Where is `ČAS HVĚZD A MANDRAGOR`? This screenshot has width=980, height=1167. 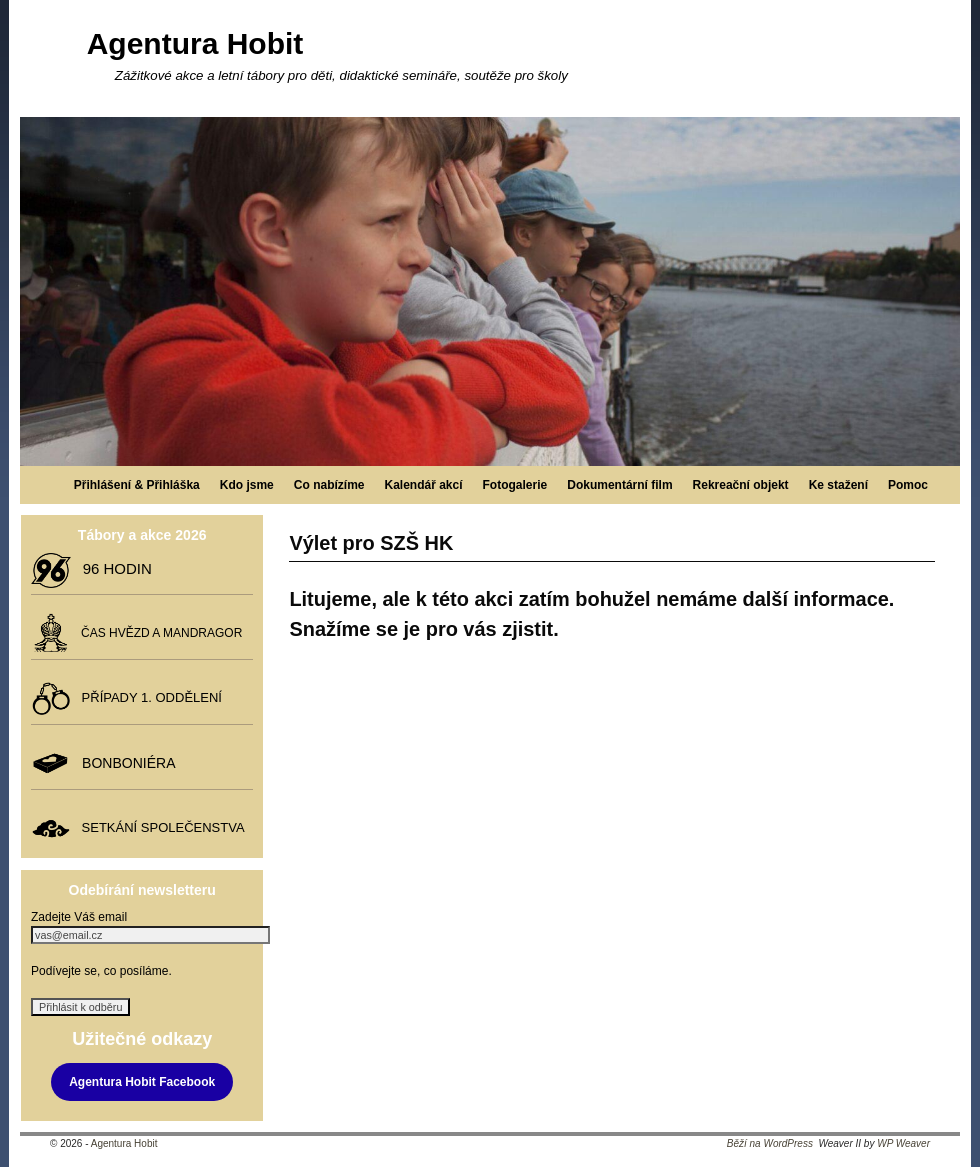 ČAS HVĚZD A MANDRAGOR is located at coordinates (158, 633).